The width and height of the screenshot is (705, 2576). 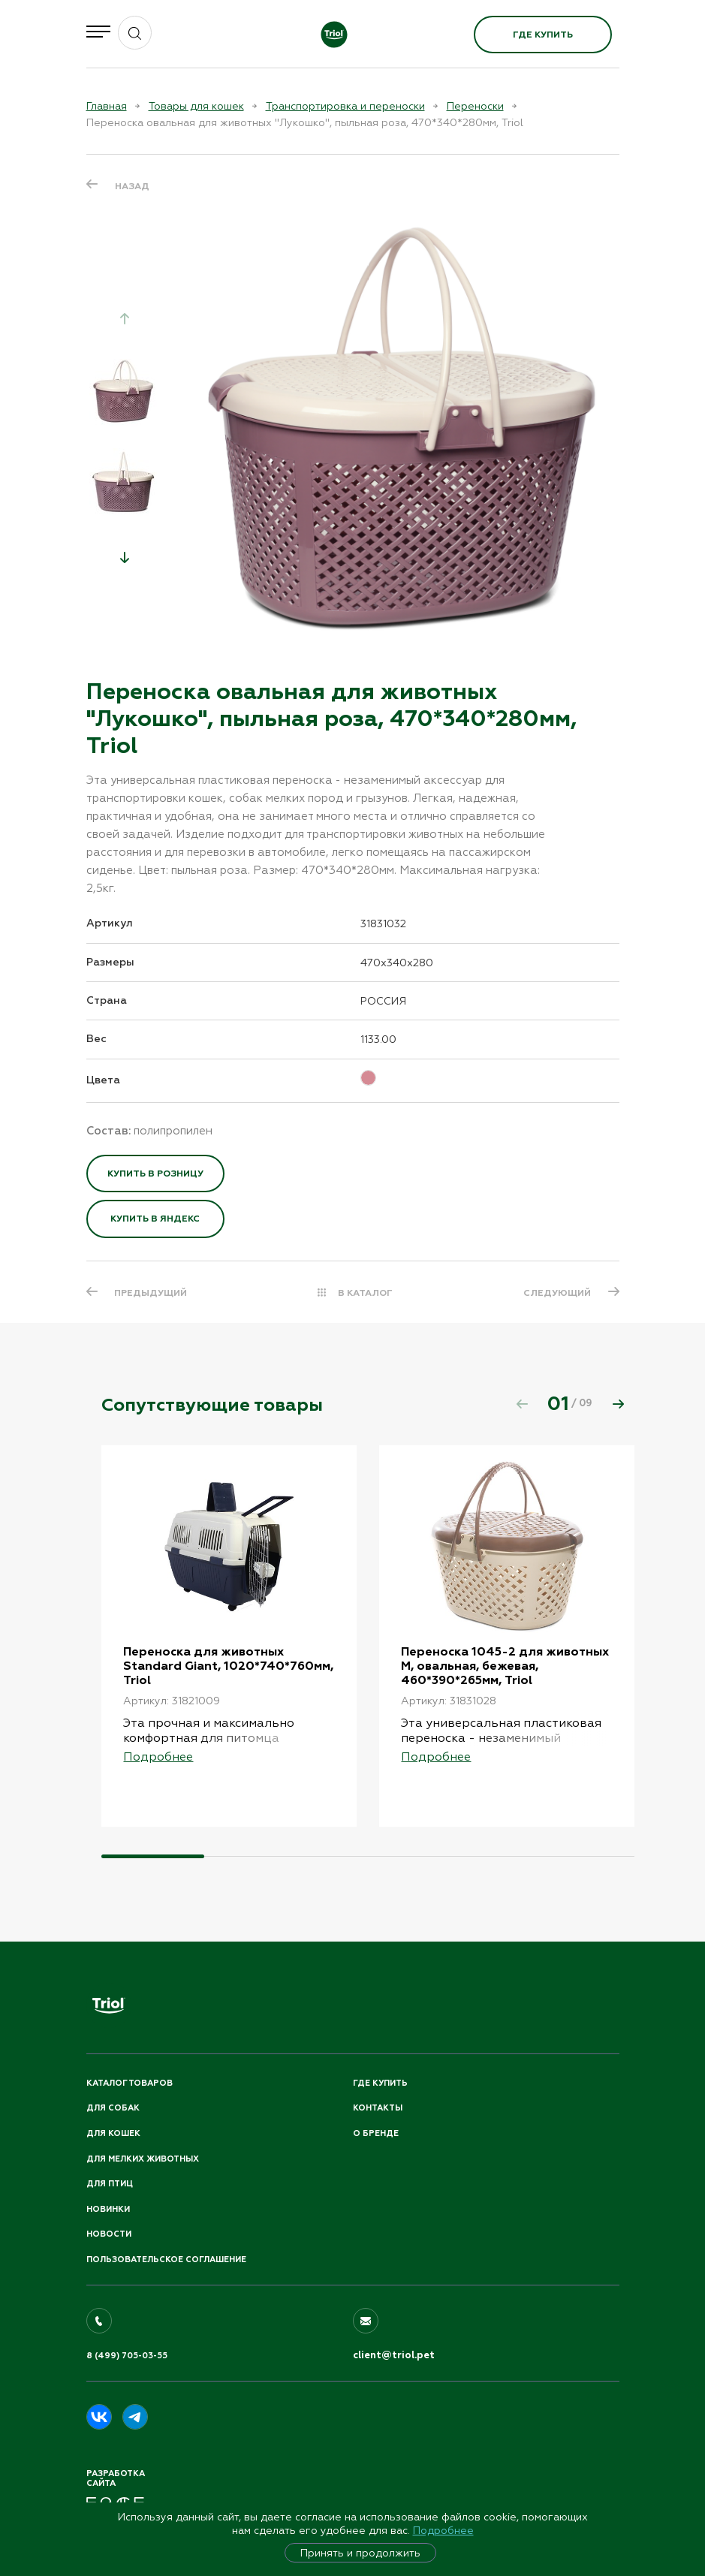 What do you see at coordinates (557, 1292) in the screenshot?
I see `СЛЕДУЮЩИЙ` at bounding box center [557, 1292].